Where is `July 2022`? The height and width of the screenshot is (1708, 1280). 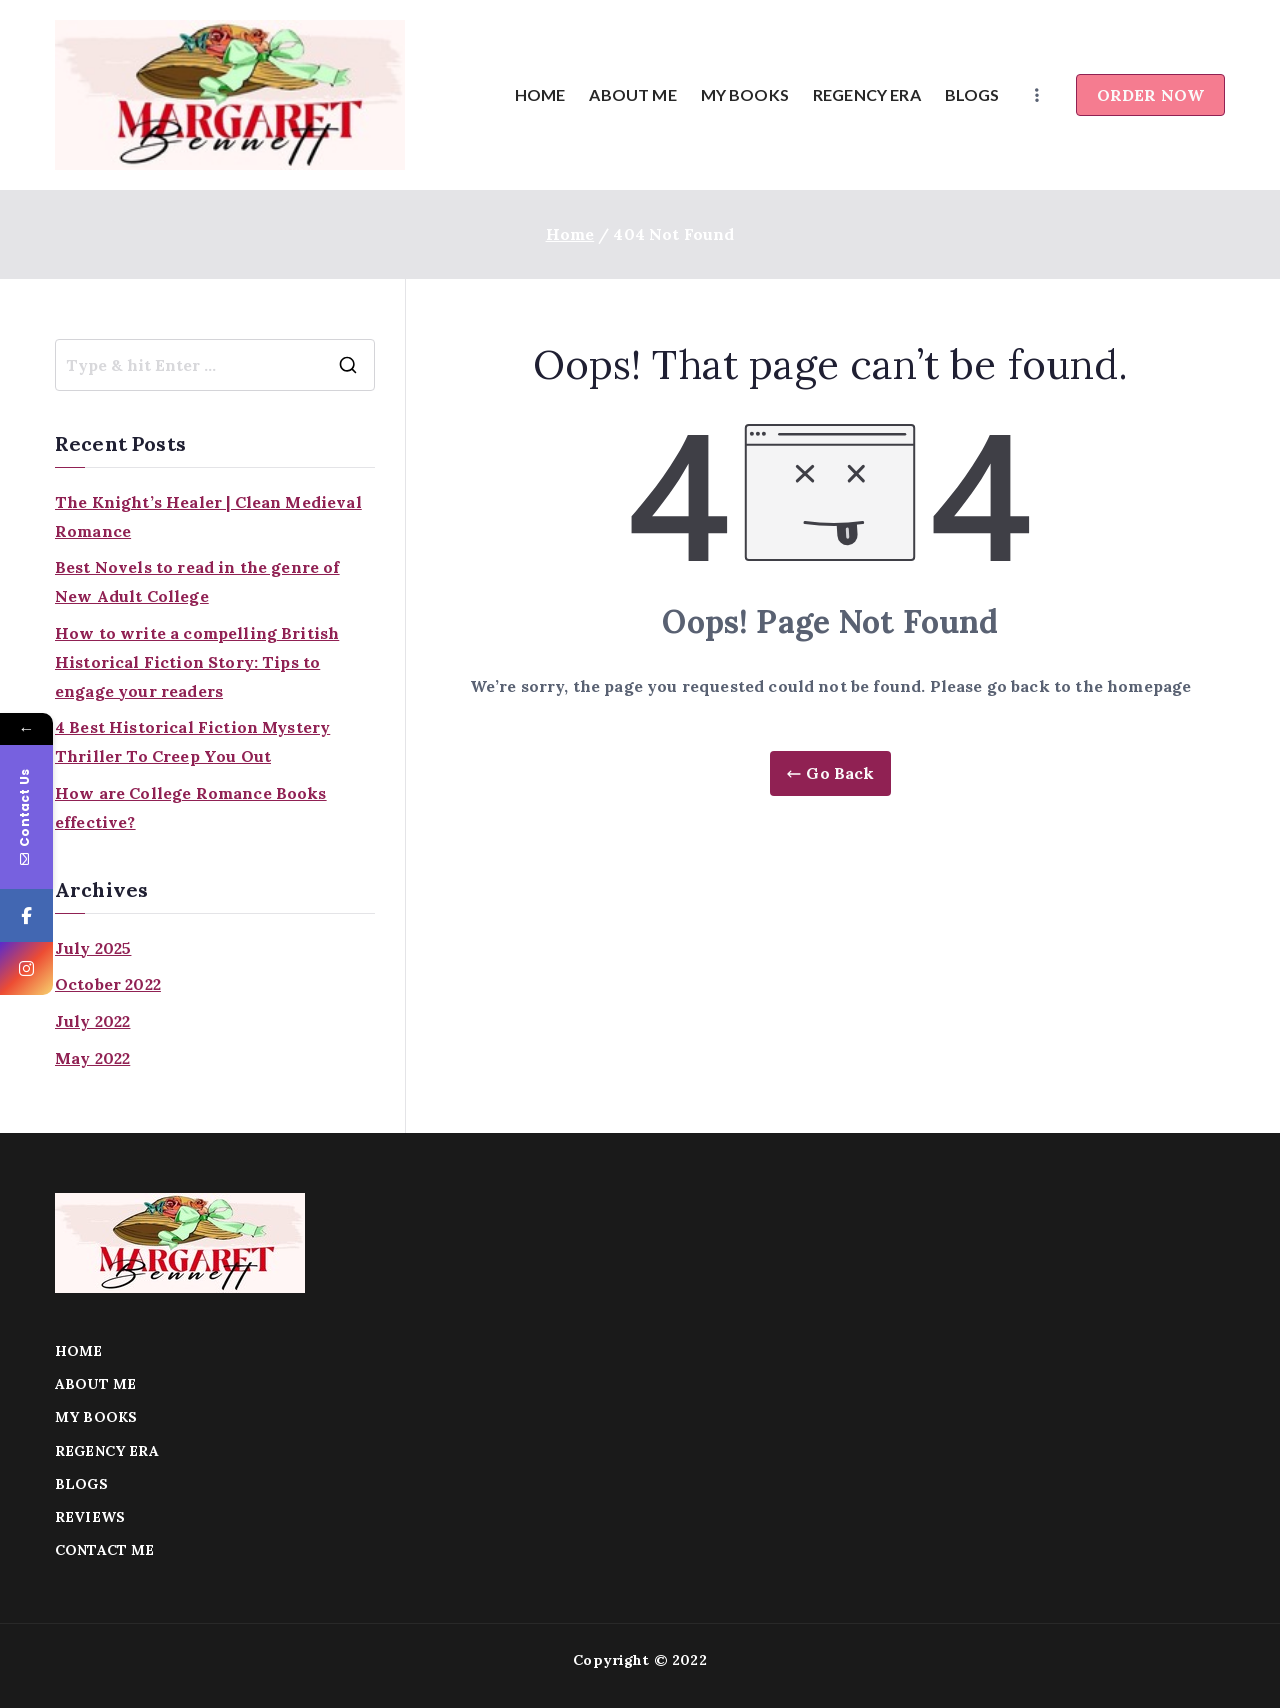 July 2022 is located at coordinates (92, 1021).